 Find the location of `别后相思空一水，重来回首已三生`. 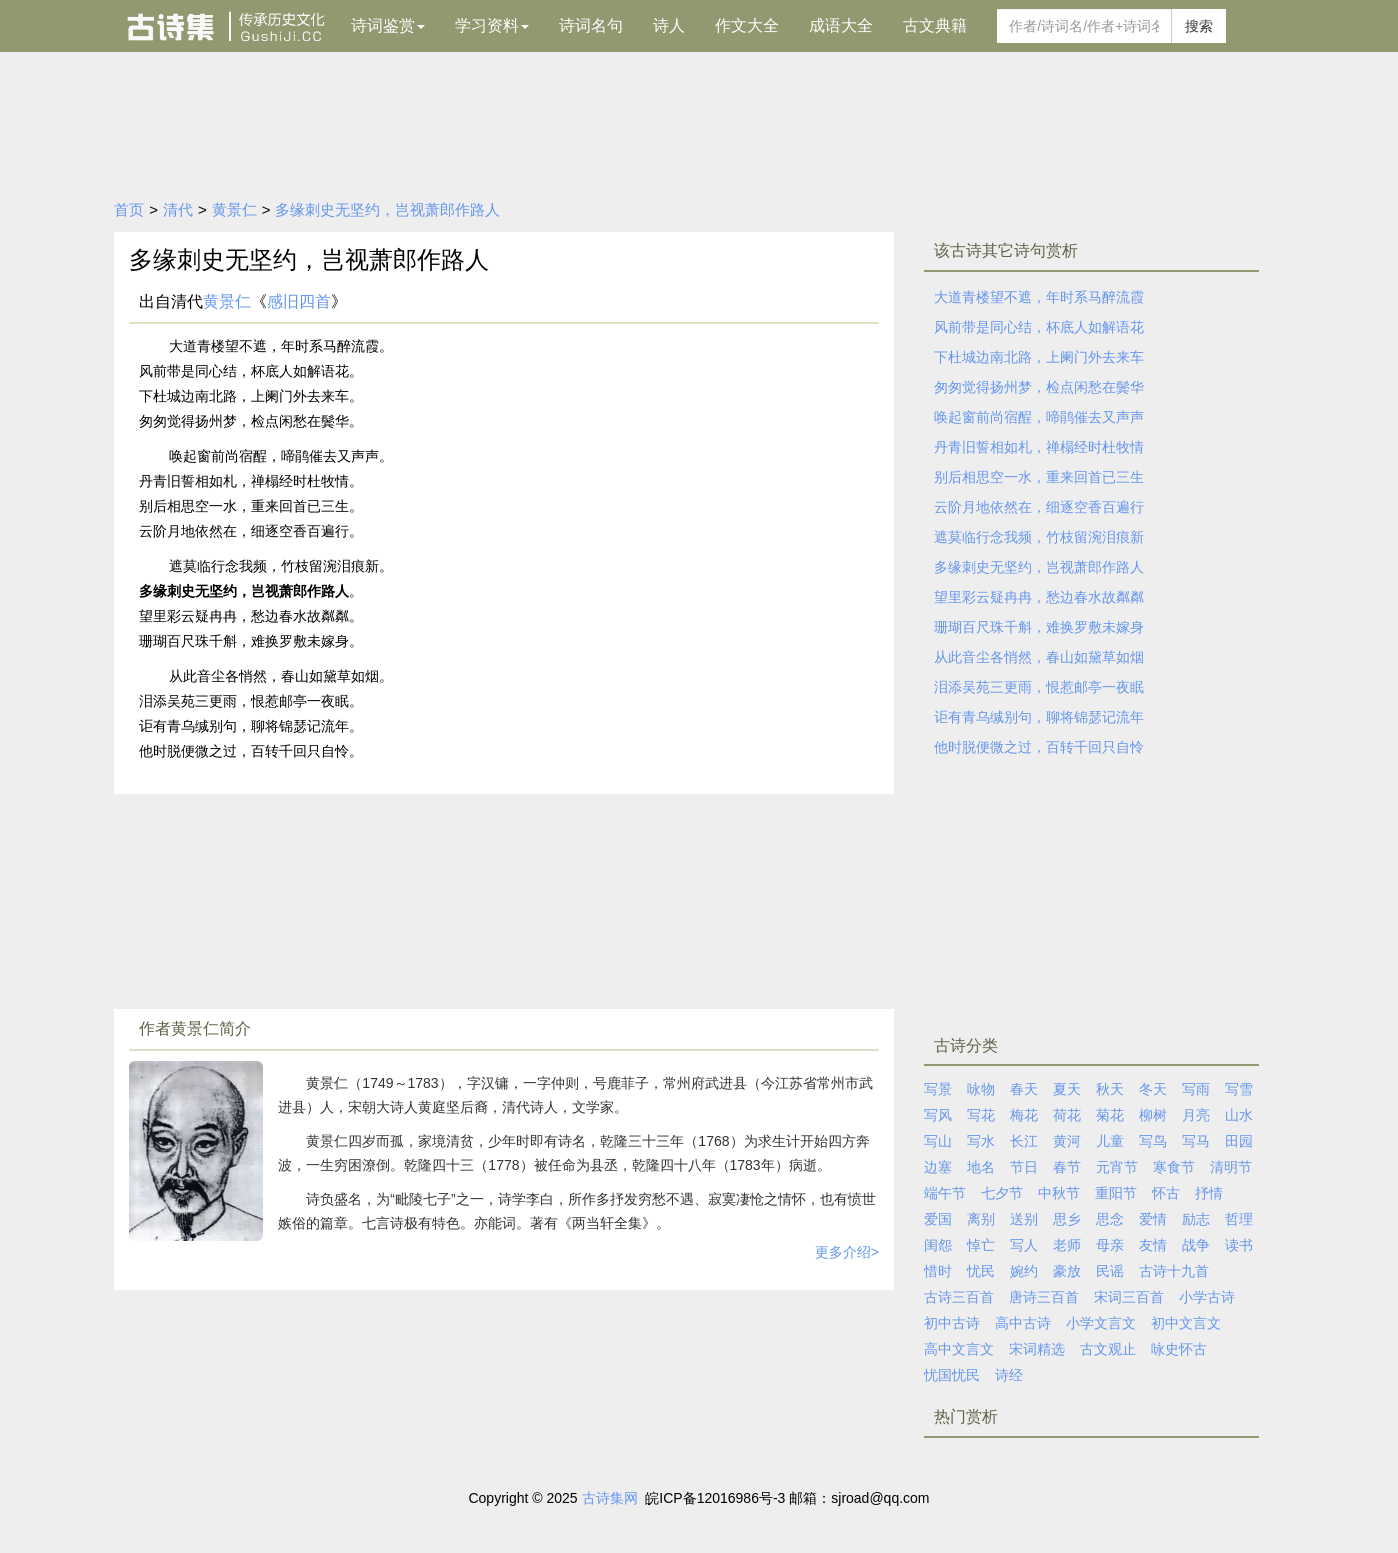

别后相思空一水，重来回首已三生 is located at coordinates (1039, 477).